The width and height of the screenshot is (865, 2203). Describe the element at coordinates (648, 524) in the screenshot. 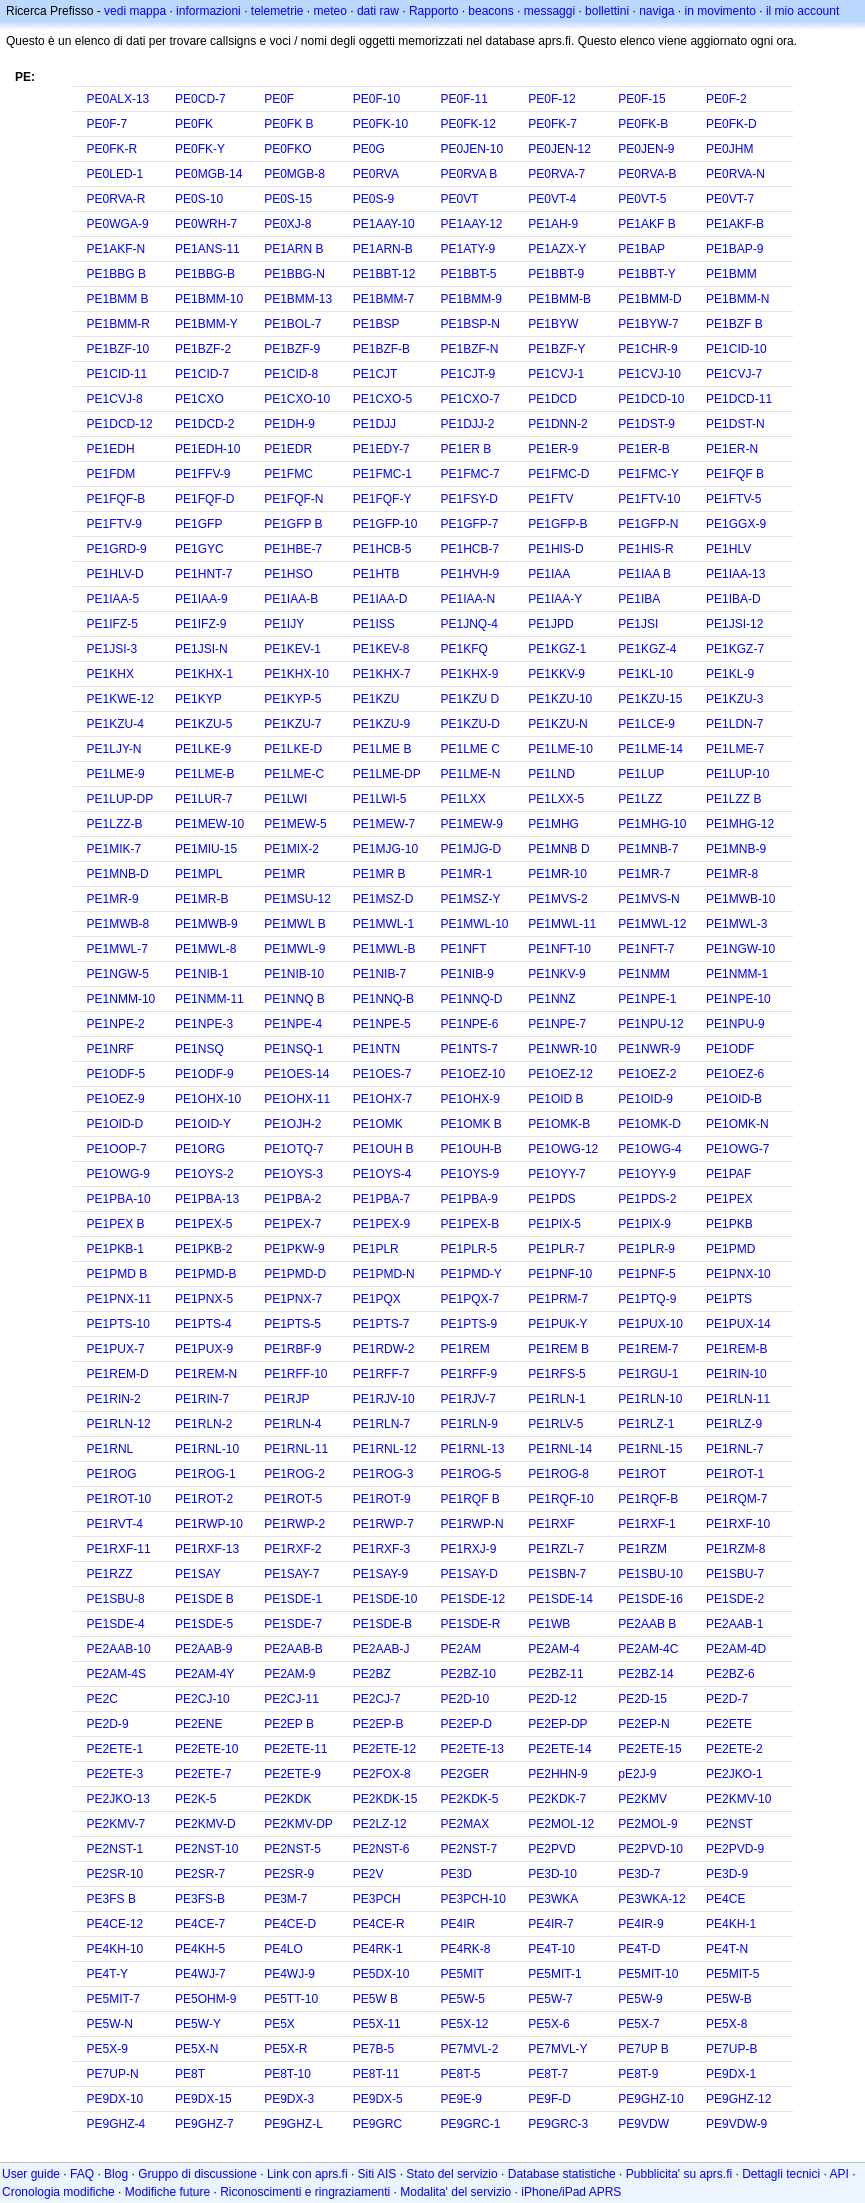

I see `PE1GFP-N` at that location.